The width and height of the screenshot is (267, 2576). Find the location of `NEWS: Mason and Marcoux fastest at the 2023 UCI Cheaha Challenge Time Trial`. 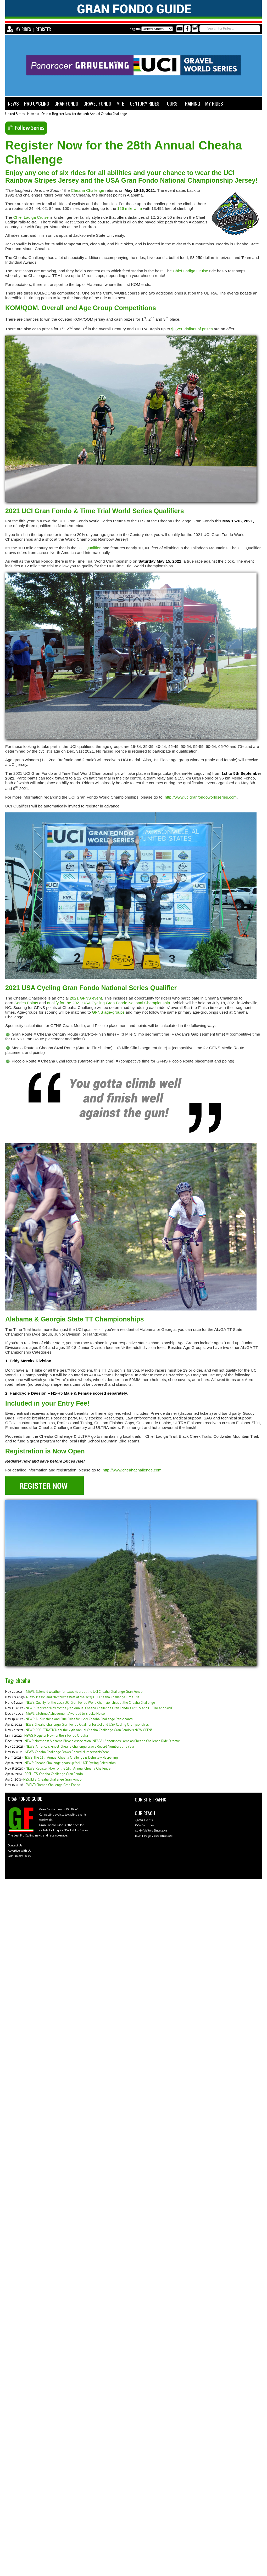

NEWS: Mason and Marcoux fastest at the 2023 UCI Cheaha Challenge Time Trial is located at coordinates (83, 1697).